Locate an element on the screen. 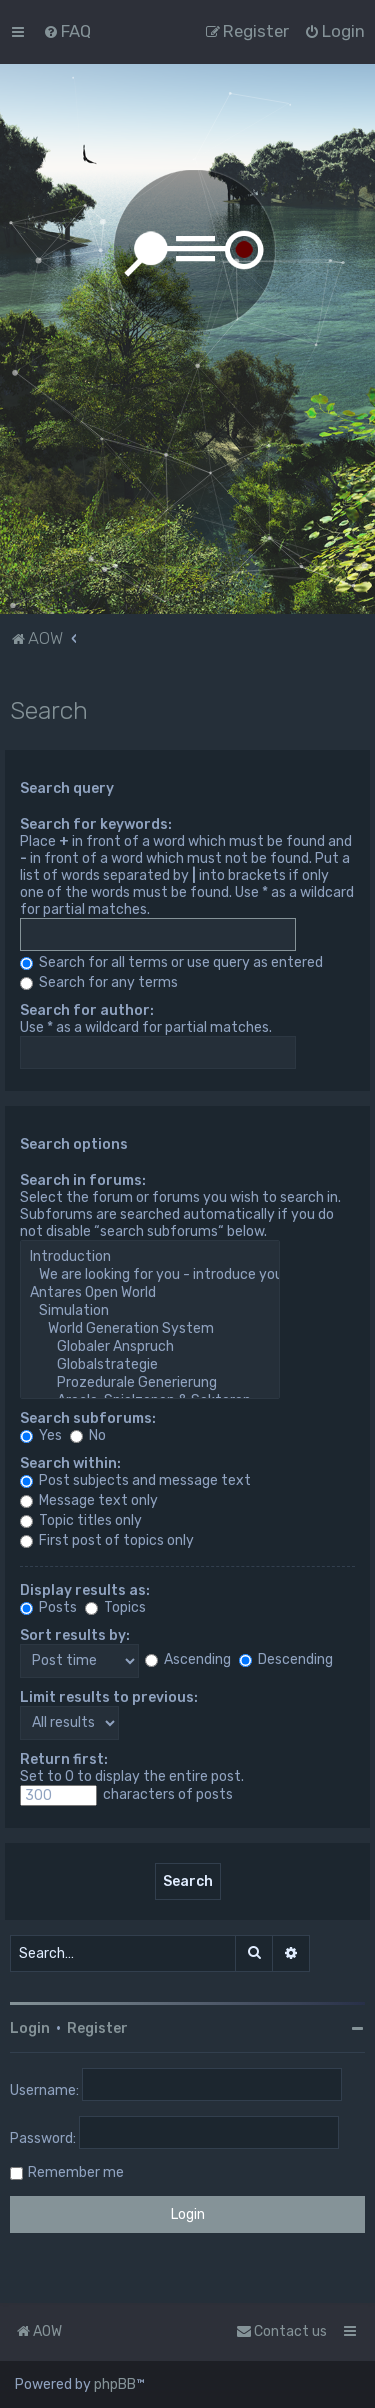 This screenshot has width=375, height=2408. Ascending is located at coordinates (188, 1659).